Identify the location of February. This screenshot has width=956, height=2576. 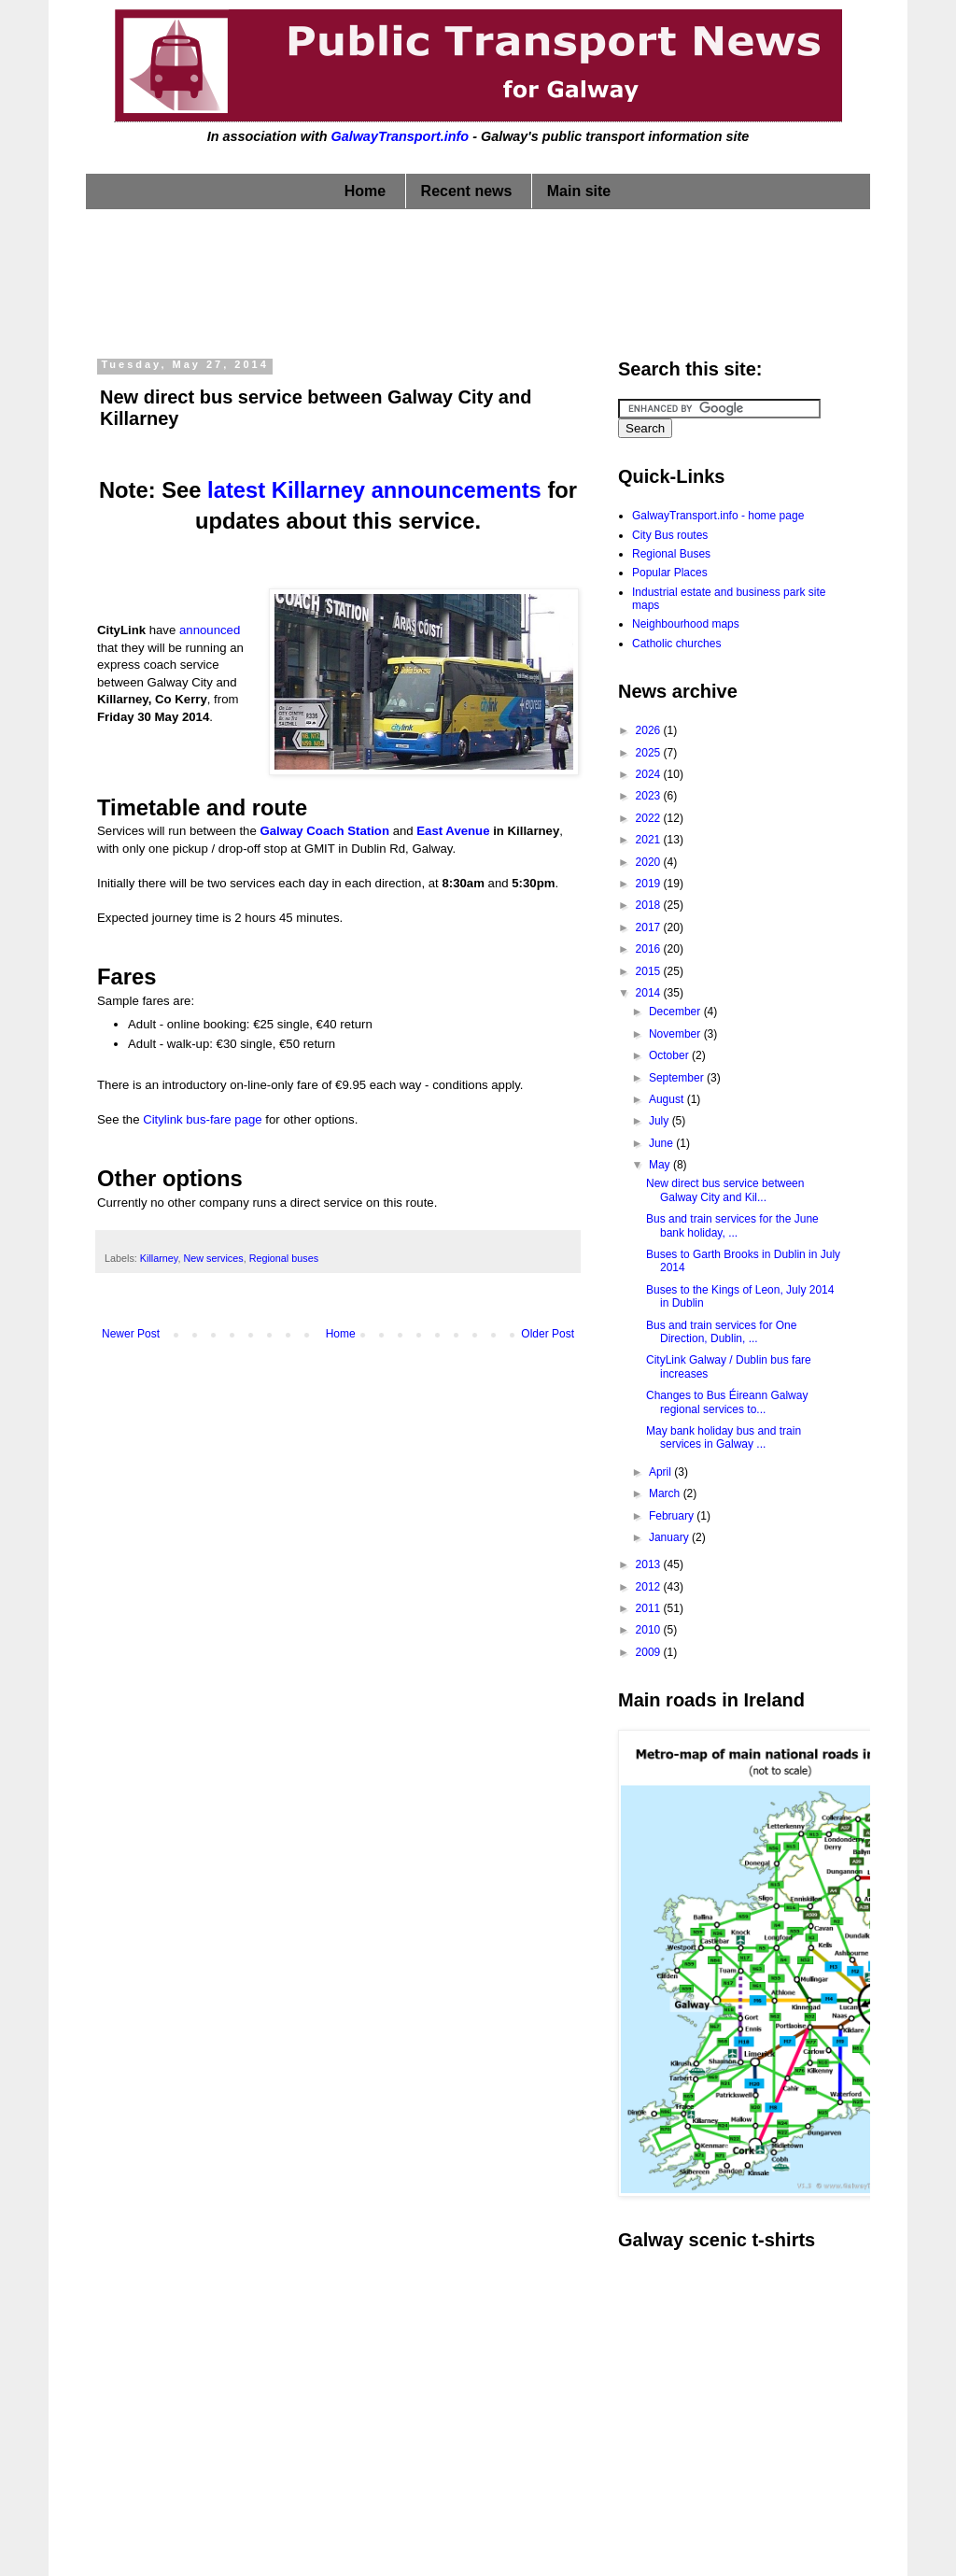
(672, 1515).